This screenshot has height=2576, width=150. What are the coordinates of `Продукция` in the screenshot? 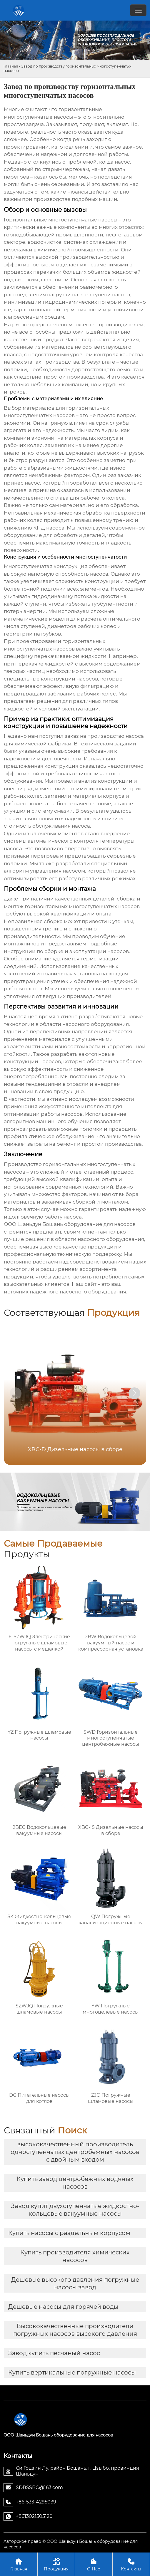 It's located at (56, 2564).